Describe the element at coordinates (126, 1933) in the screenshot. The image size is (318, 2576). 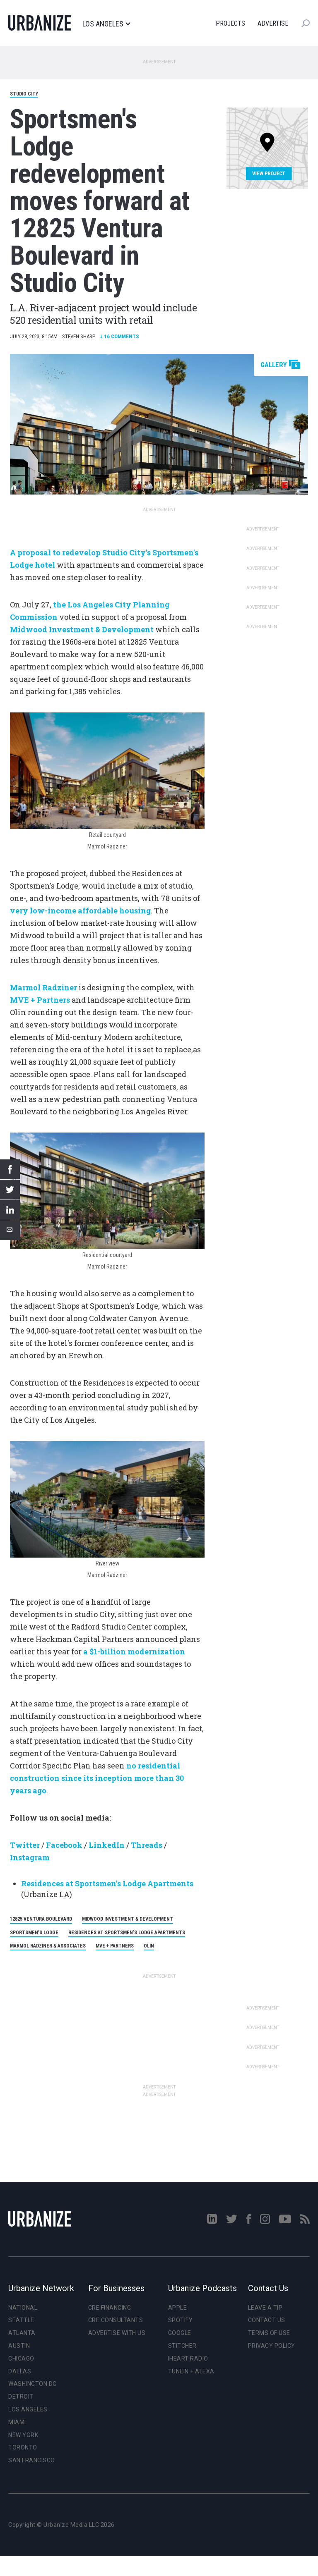
I see `Residences at Sportsmen’s Lodge apartments` at that location.